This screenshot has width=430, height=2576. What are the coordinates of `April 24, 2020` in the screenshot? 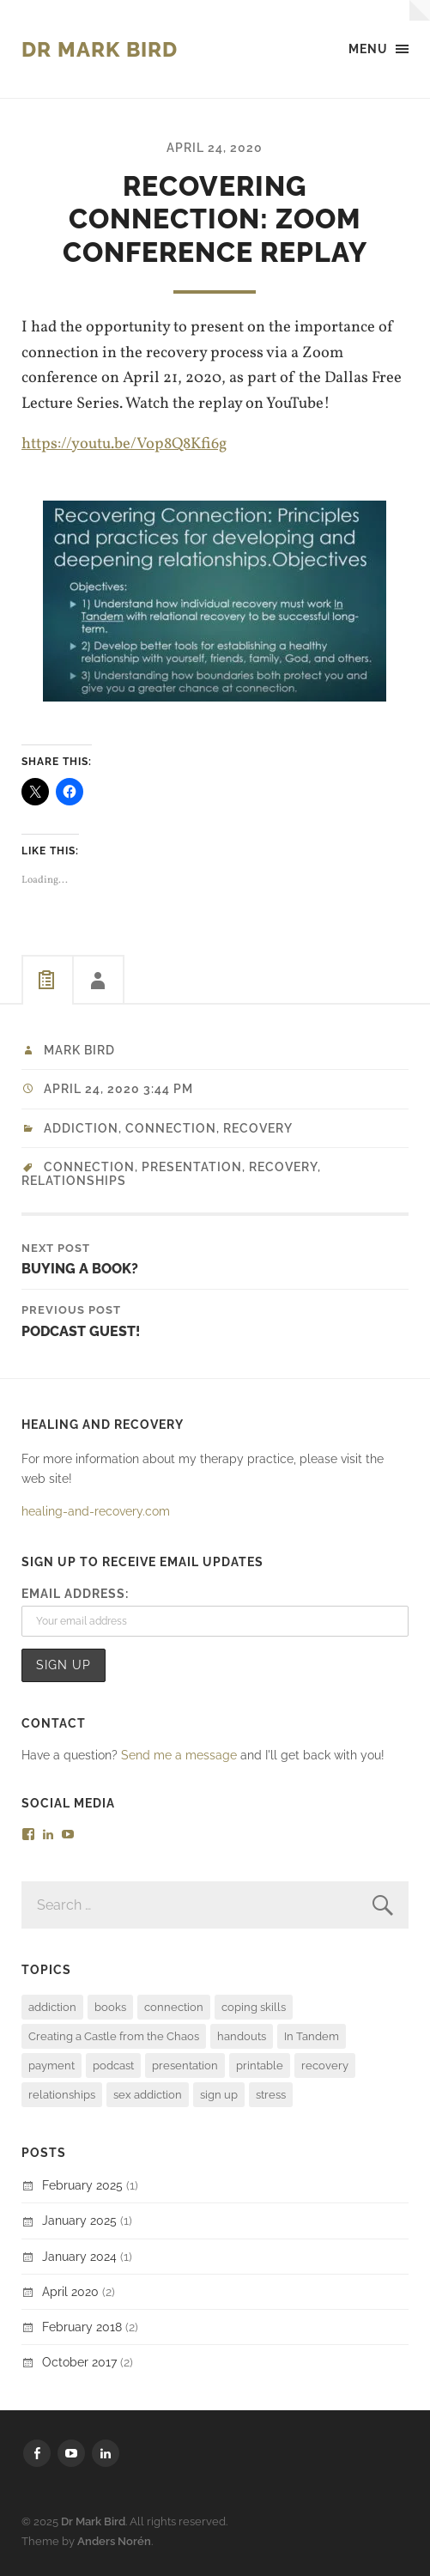 It's located at (215, 147).